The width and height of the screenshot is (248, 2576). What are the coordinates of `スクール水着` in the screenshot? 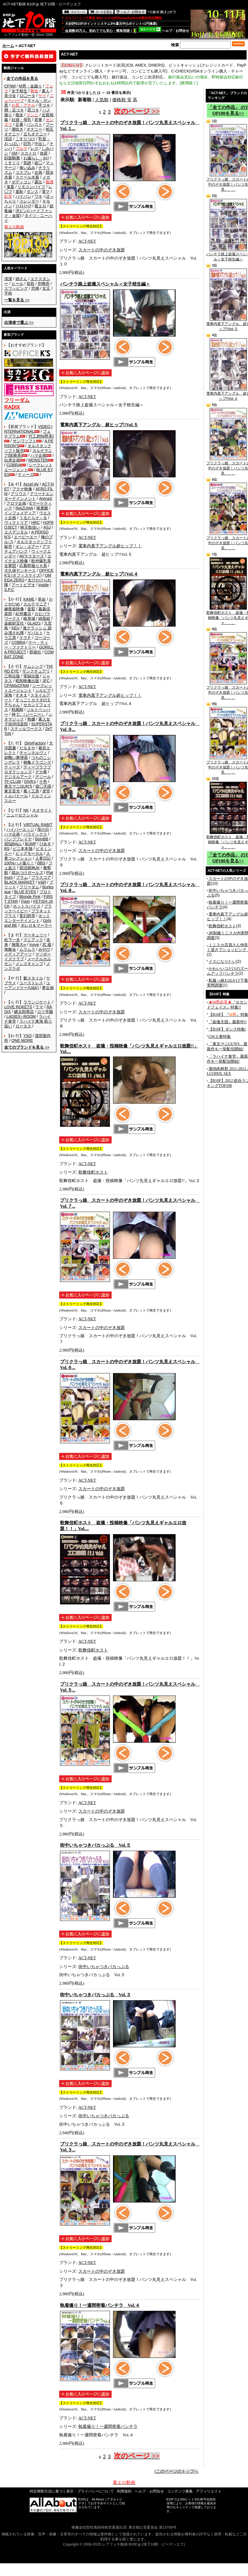 It's located at (27, 177).